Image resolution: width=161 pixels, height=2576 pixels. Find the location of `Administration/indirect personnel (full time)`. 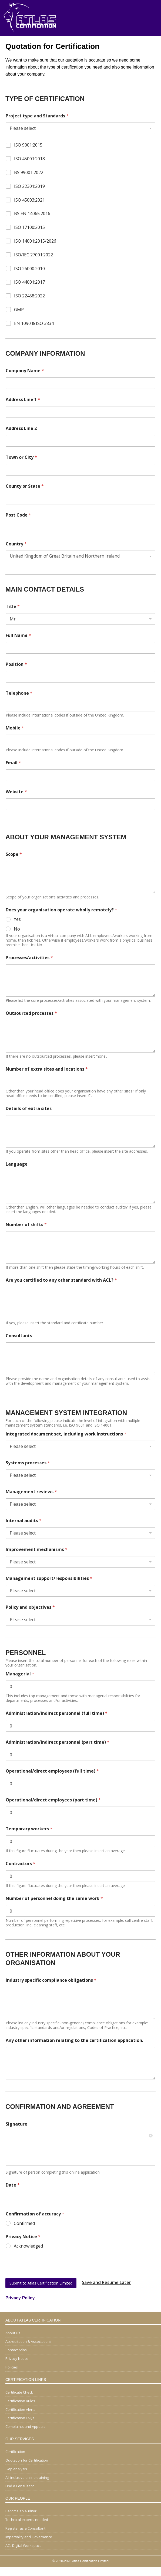

Administration/indirect personnel (full time) is located at coordinates (57, 1713).